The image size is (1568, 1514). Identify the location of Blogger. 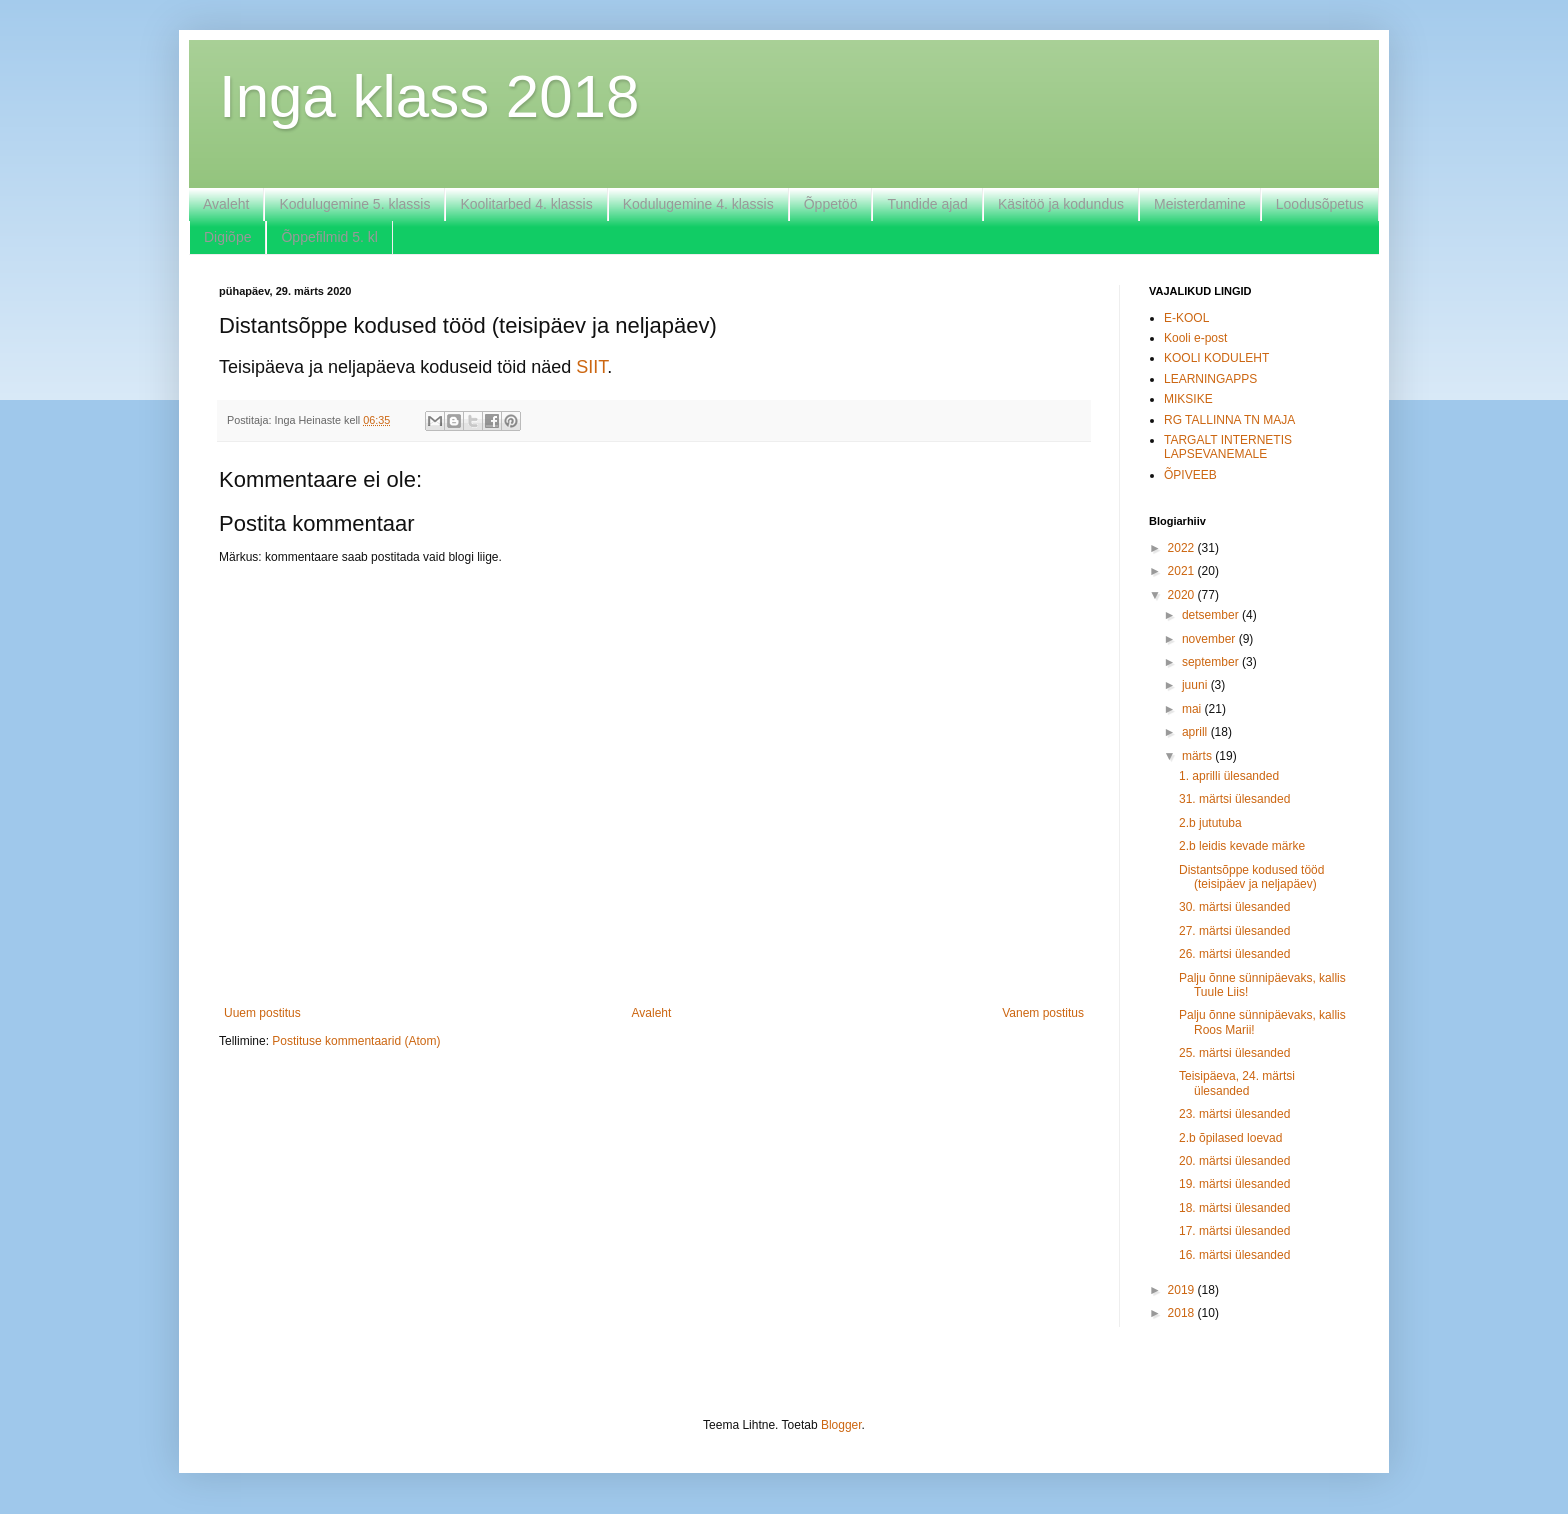
(841, 1425).